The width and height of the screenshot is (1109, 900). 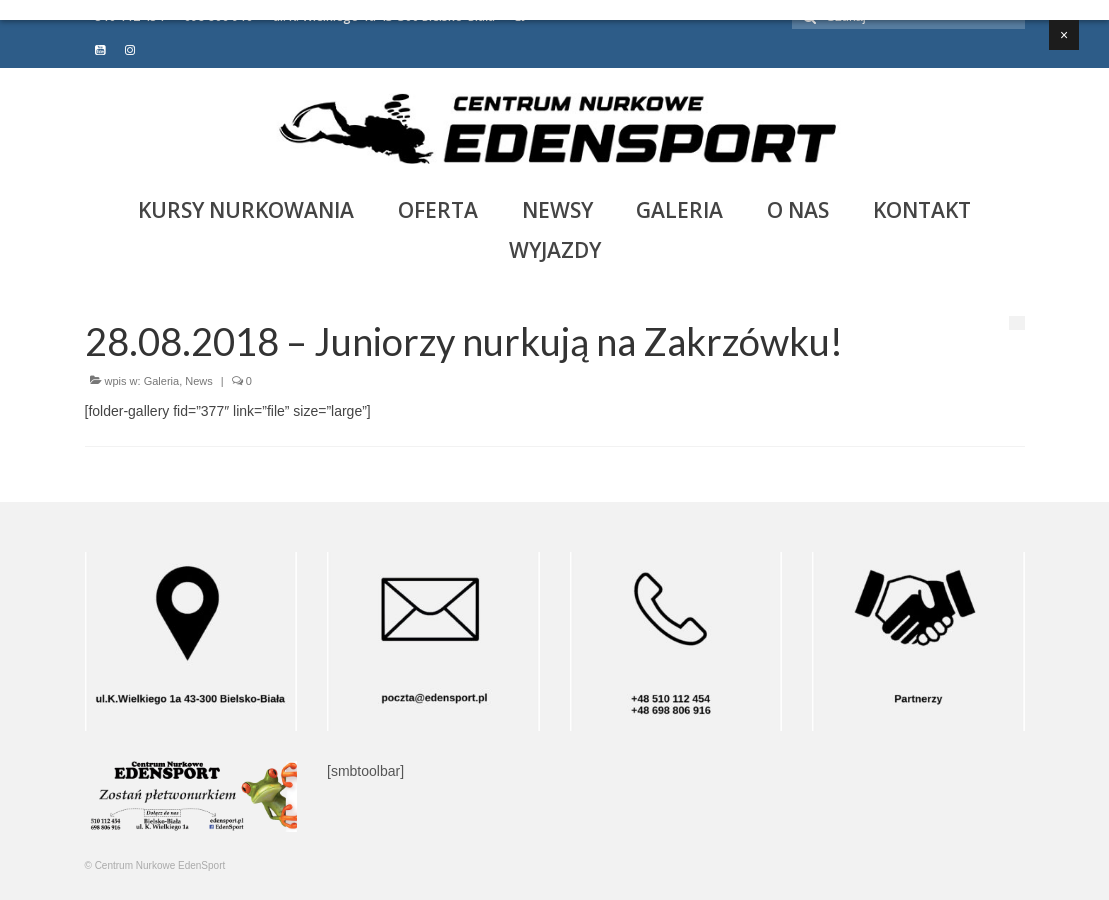 What do you see at coordinates (161, 381) in the screenshot?
I see `Galeria` at bounding box center [161, 381].